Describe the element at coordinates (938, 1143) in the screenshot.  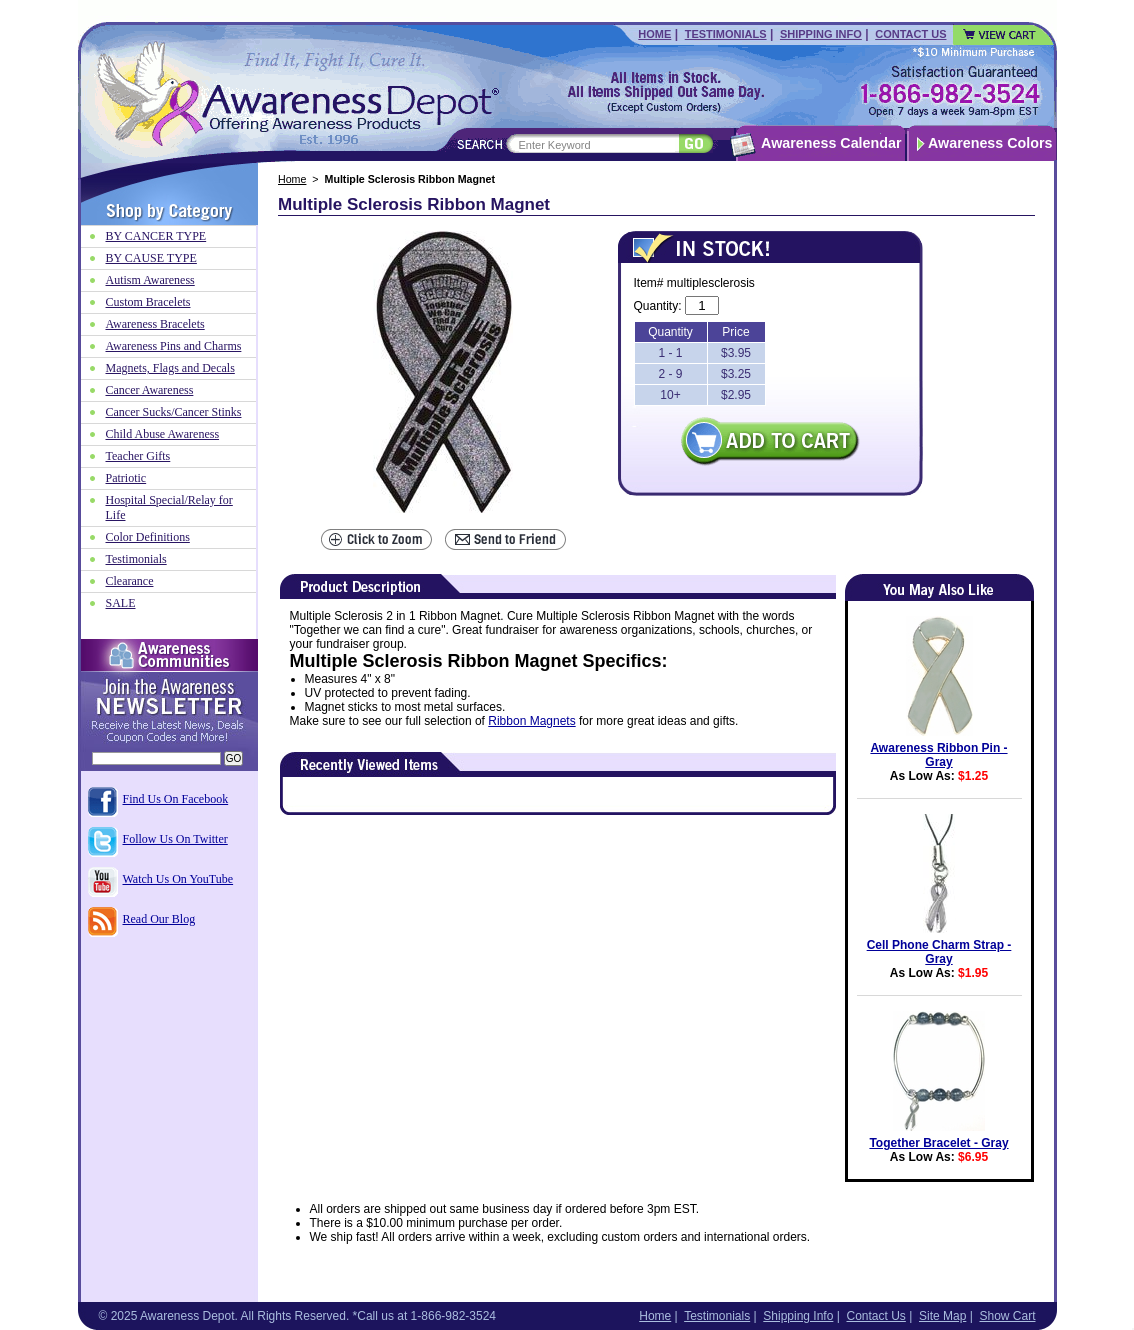
I see `Together Bracelet - Gray` at that location.